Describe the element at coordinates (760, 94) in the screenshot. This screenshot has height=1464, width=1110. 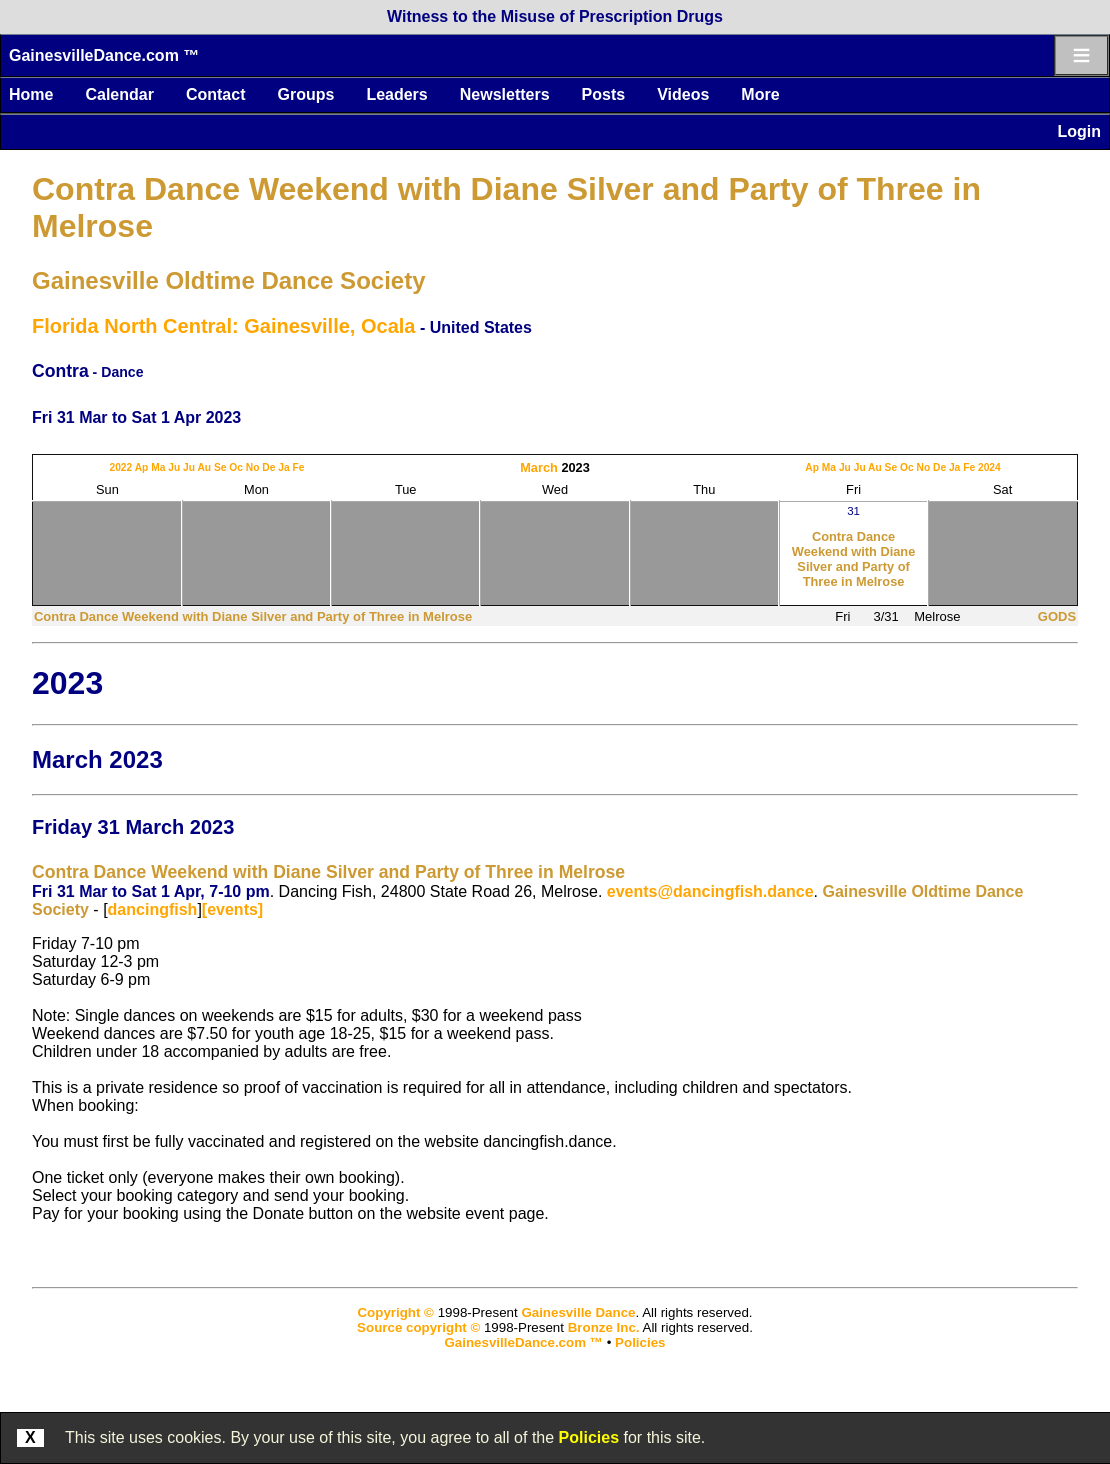
I see `More` at that location.